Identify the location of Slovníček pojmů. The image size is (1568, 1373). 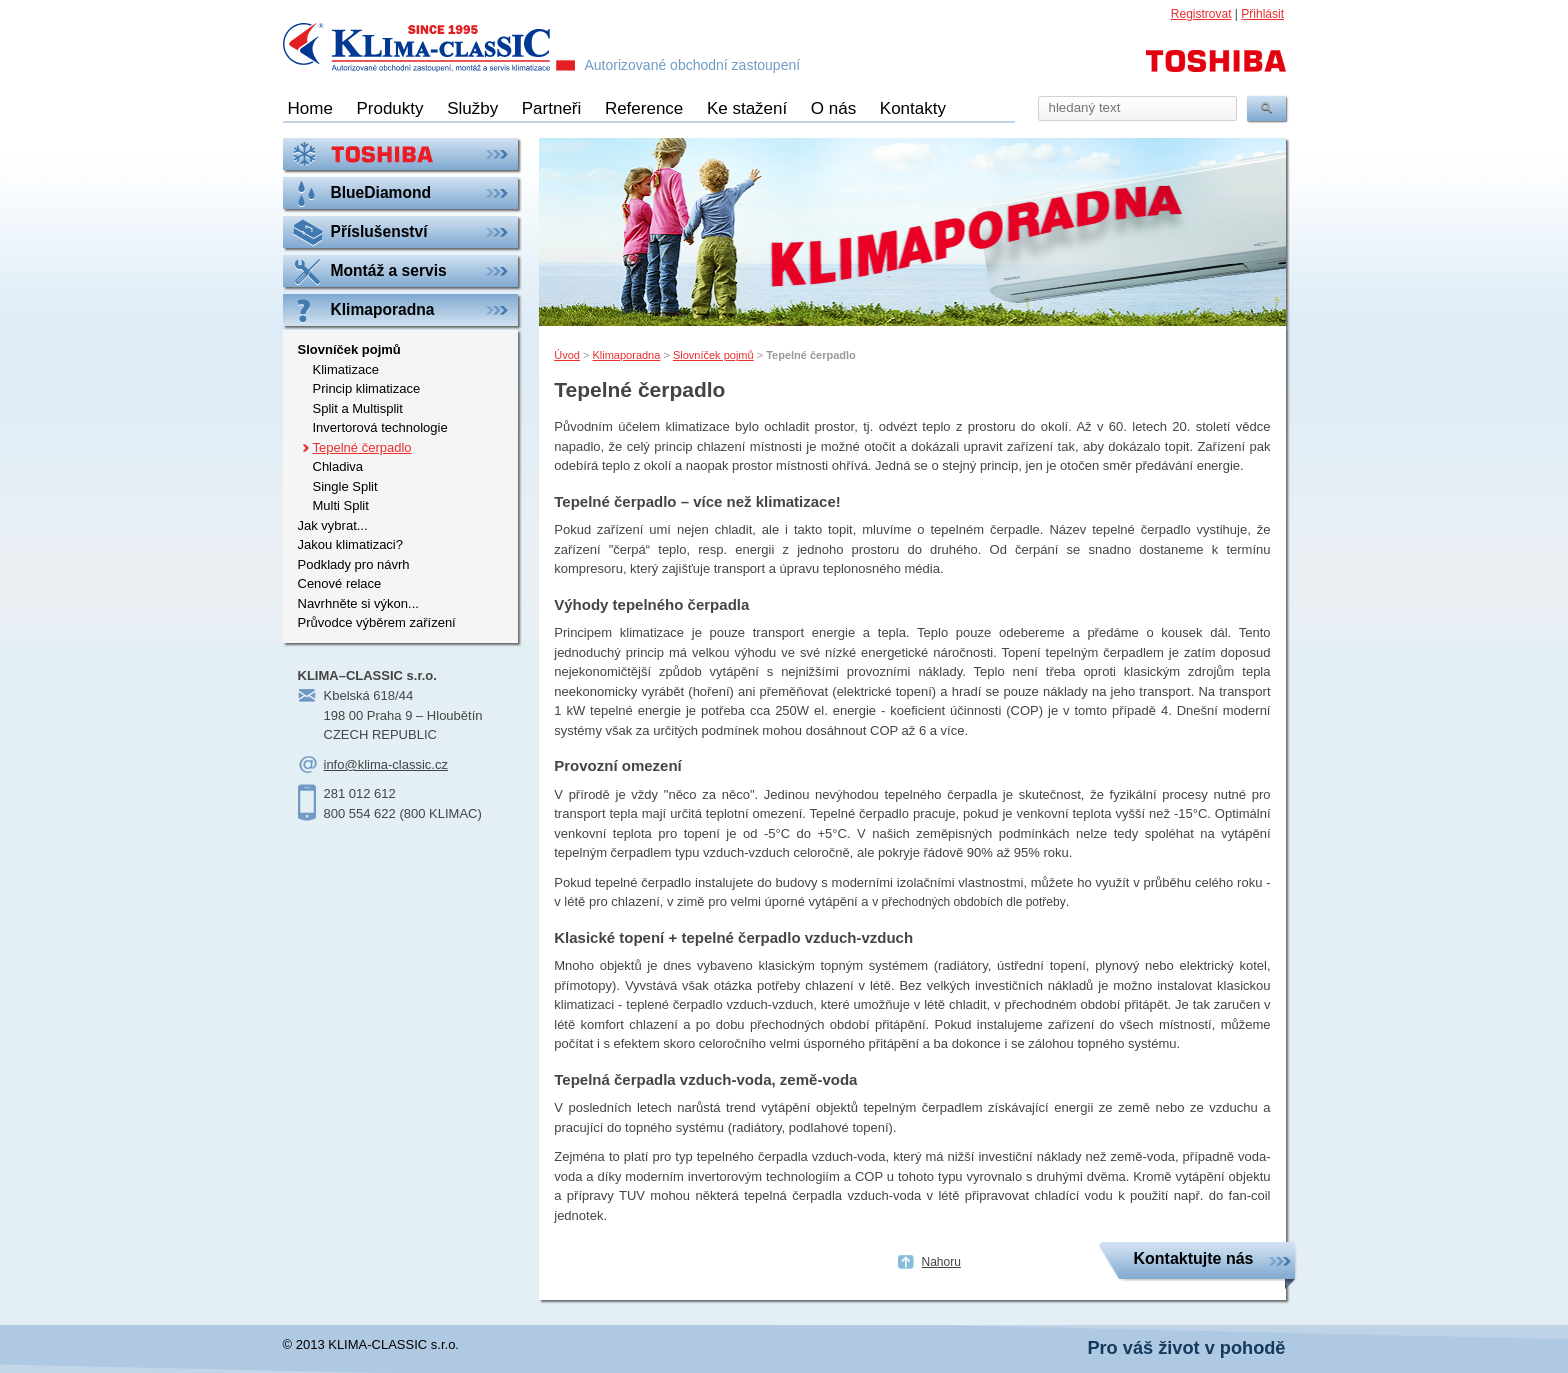
(713, 355).